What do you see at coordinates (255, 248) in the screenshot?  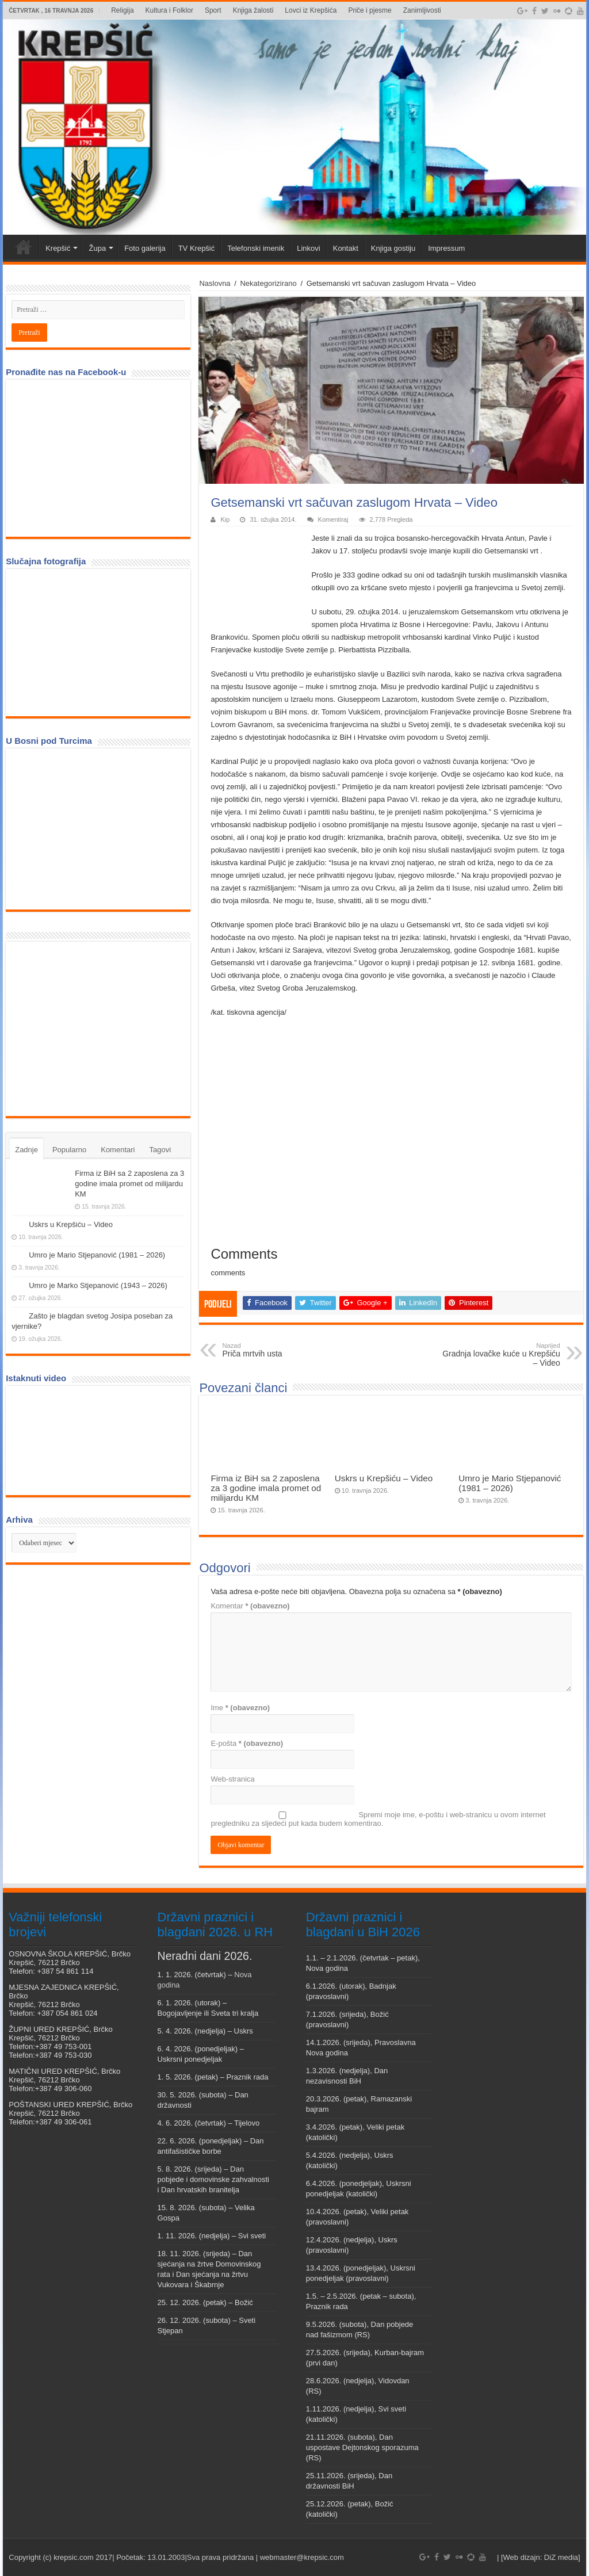 I see `Telefonski imenik` at bounding box center [255, 248].